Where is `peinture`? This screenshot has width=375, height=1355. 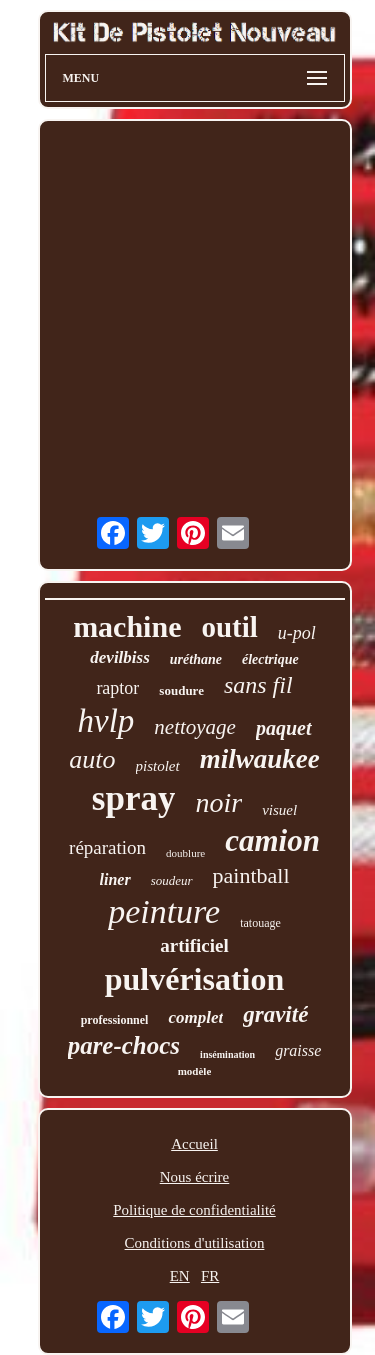
peinture is located at coordinates (164, 911).